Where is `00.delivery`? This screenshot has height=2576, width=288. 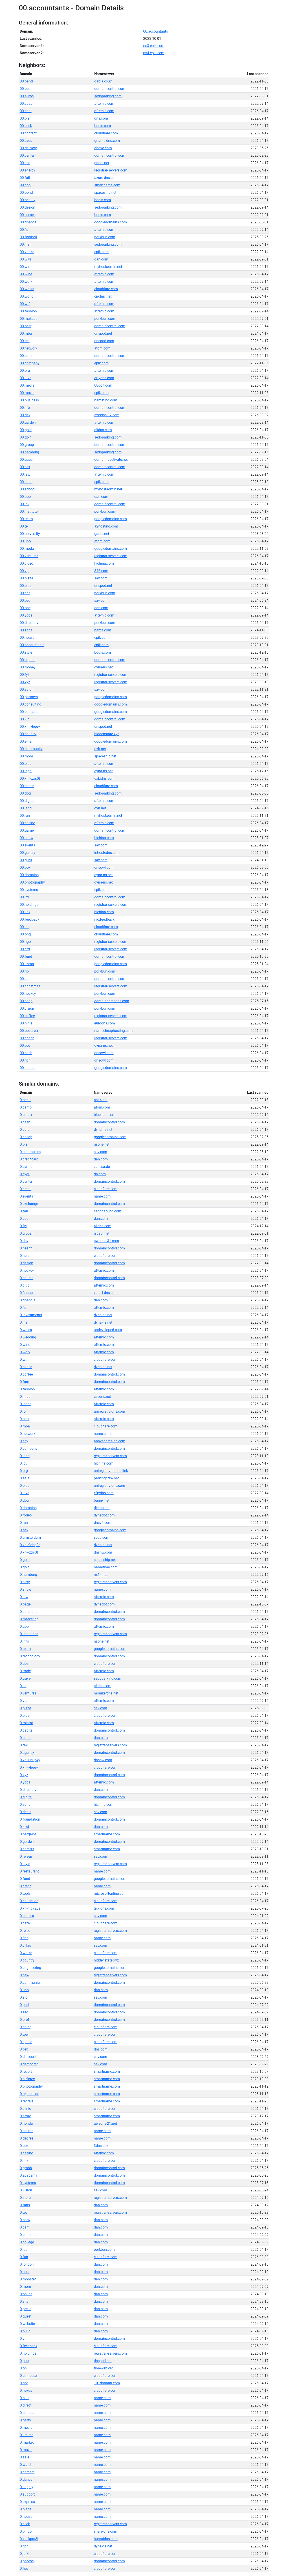 00.delivery is located at coordinates (28, 148).